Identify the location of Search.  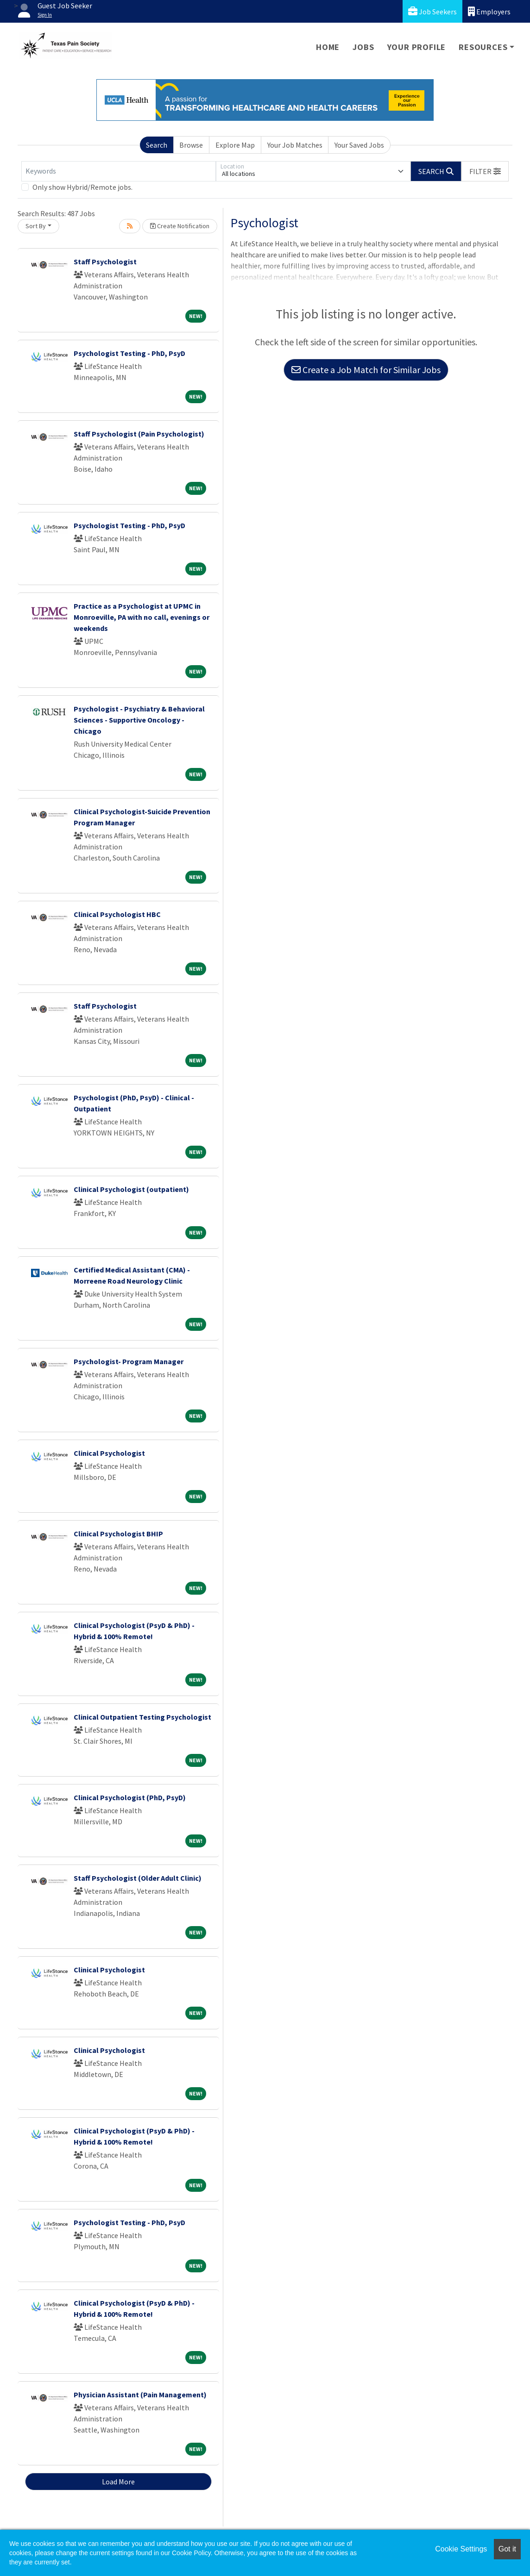
(156, 145).